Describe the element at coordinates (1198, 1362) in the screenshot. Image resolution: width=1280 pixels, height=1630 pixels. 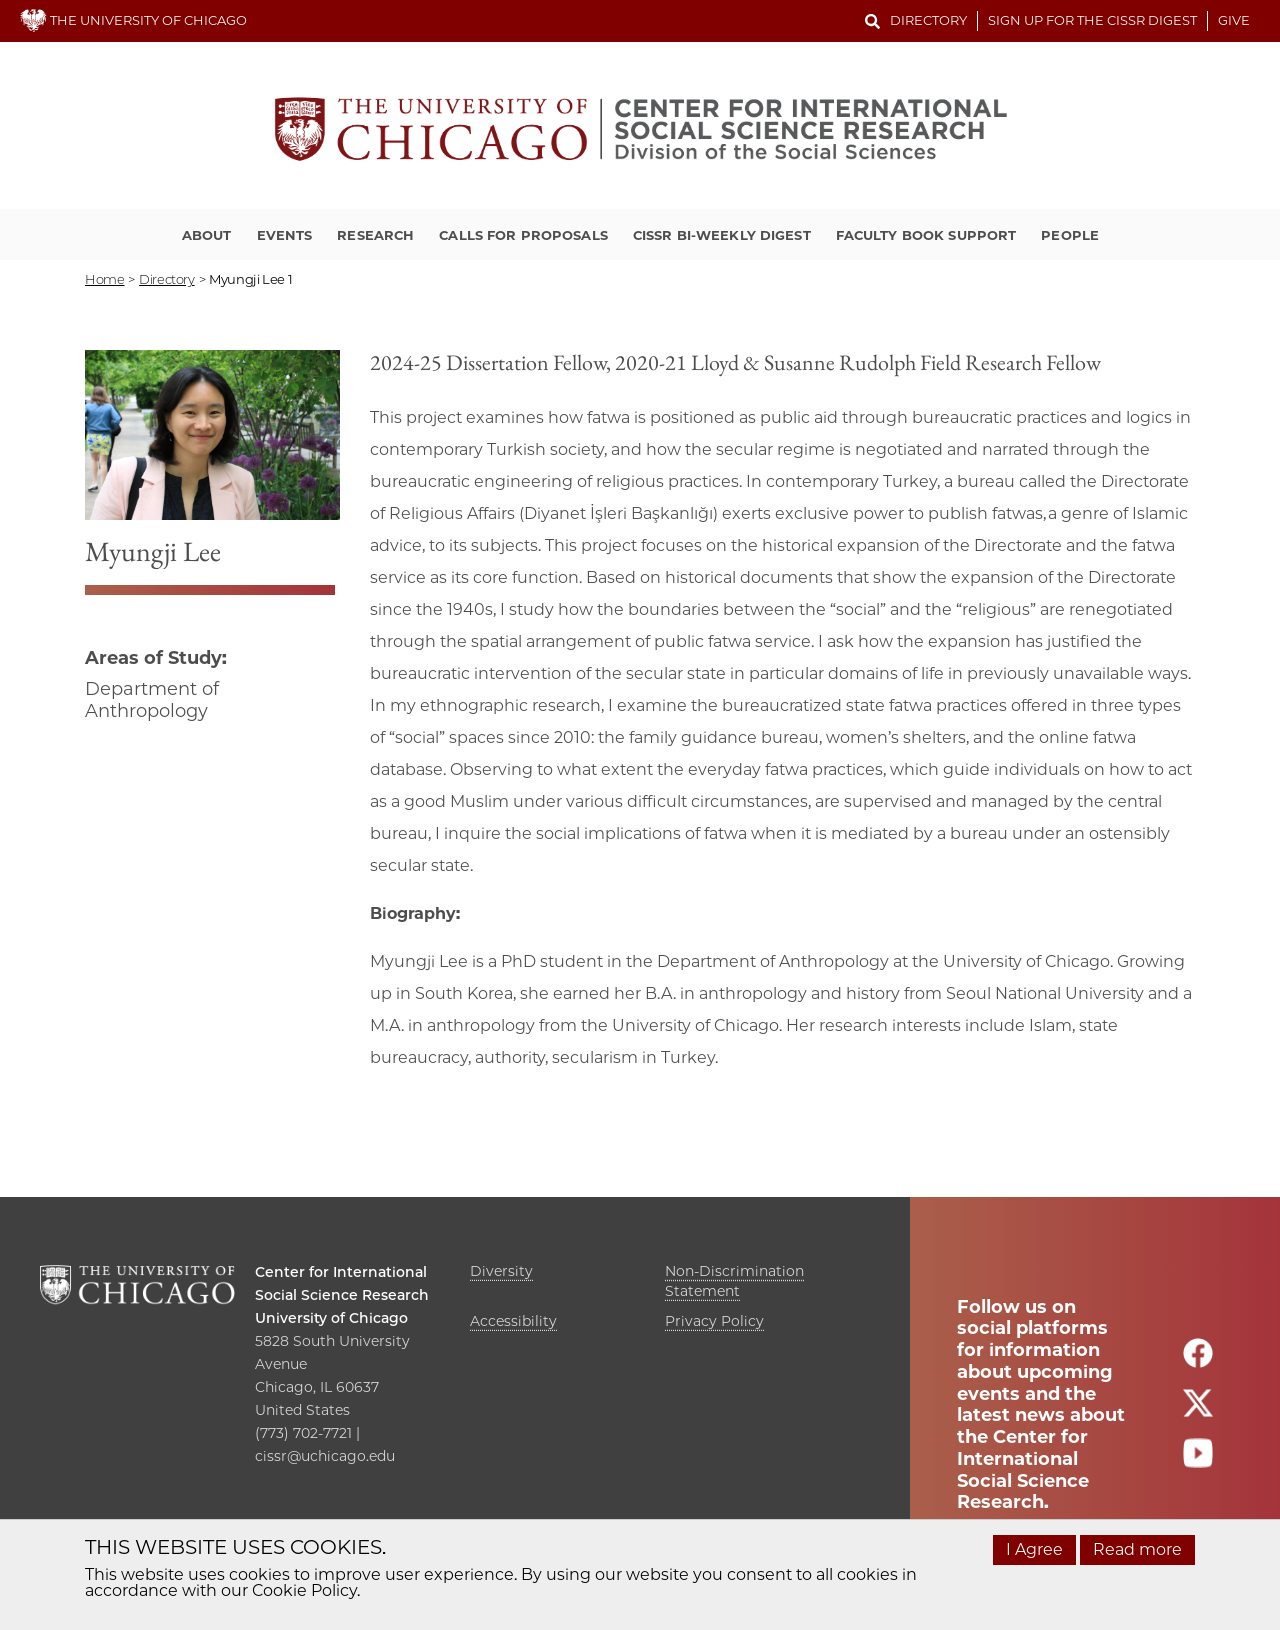
I see `[Follow us on facebook]` at that location.